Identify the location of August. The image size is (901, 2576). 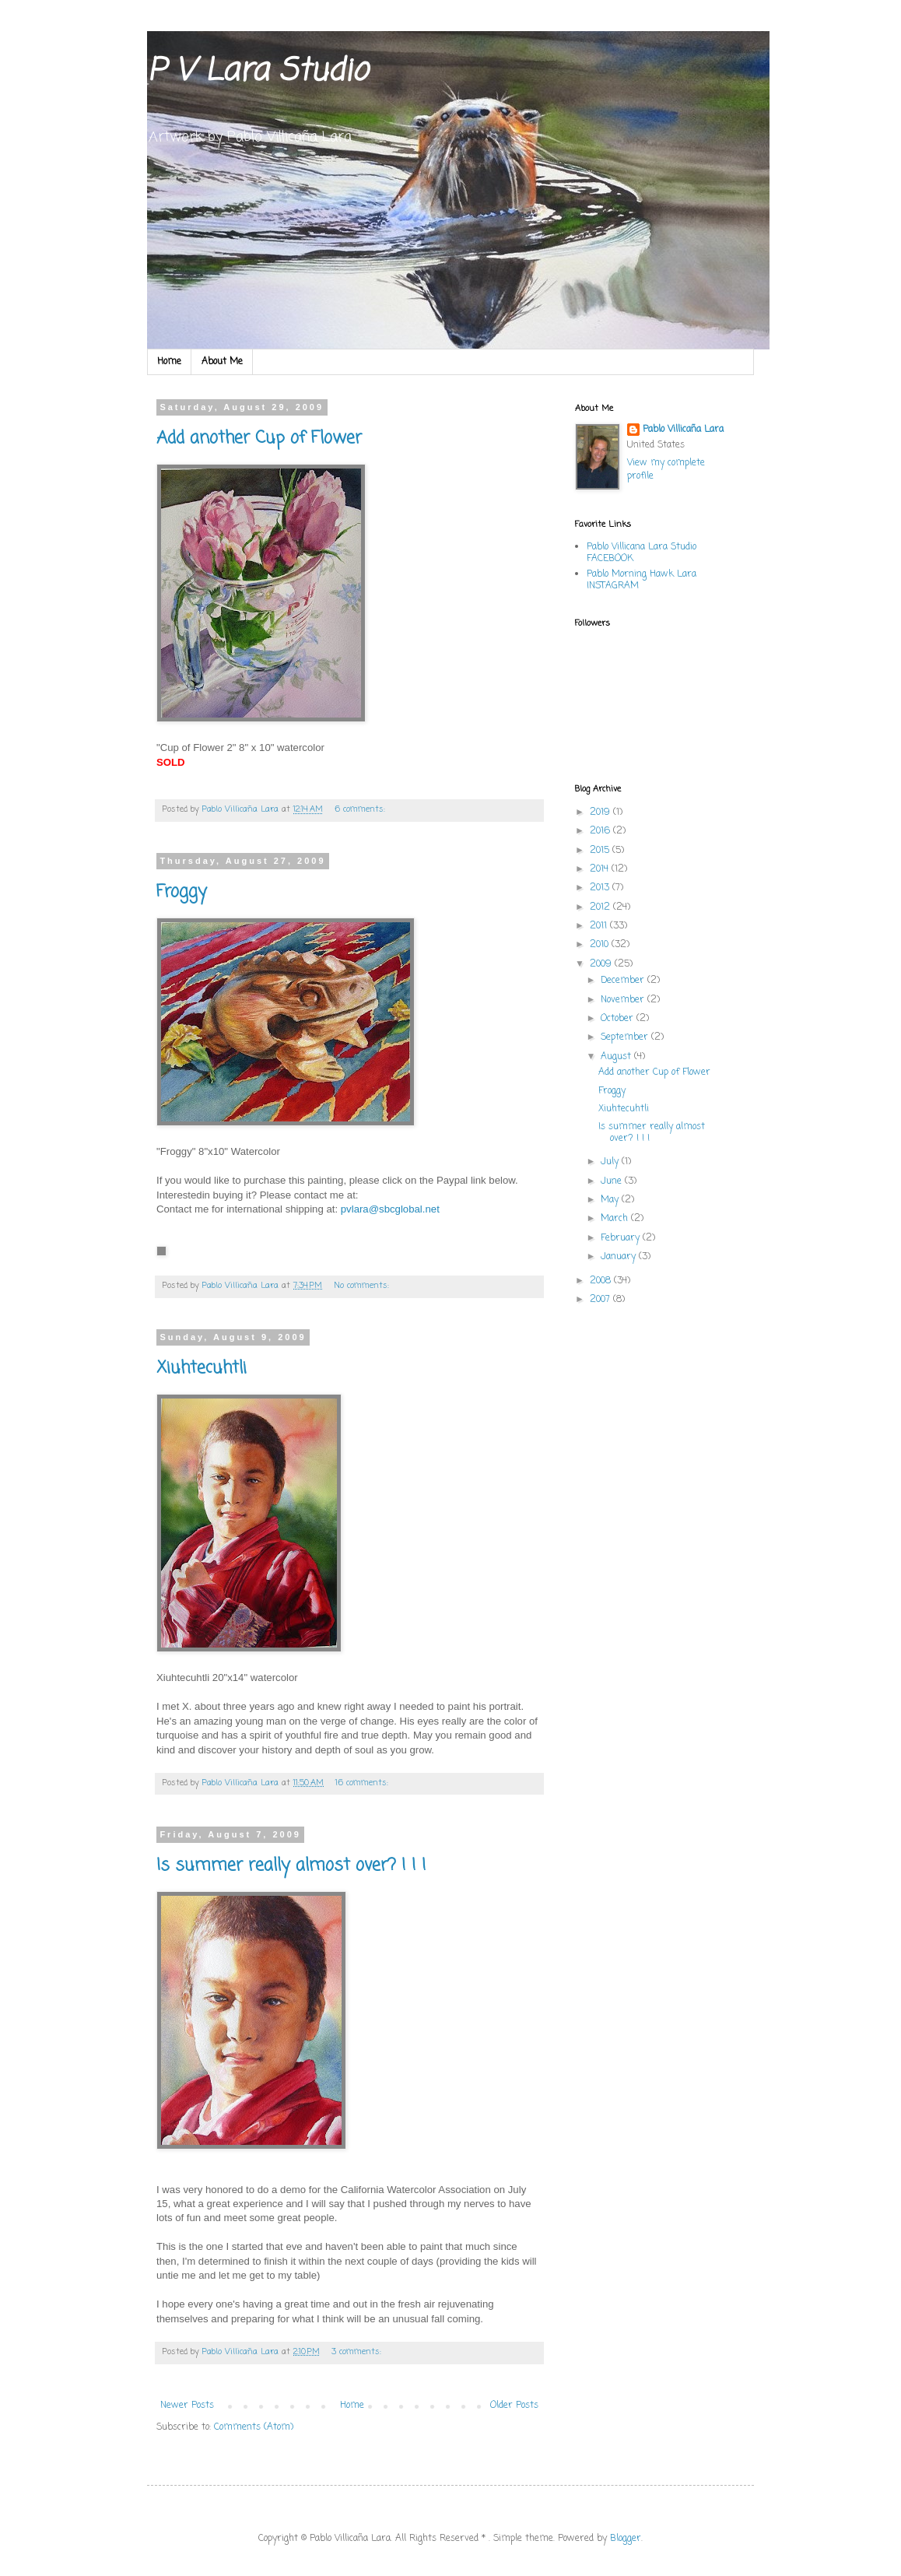
(617, 1057).